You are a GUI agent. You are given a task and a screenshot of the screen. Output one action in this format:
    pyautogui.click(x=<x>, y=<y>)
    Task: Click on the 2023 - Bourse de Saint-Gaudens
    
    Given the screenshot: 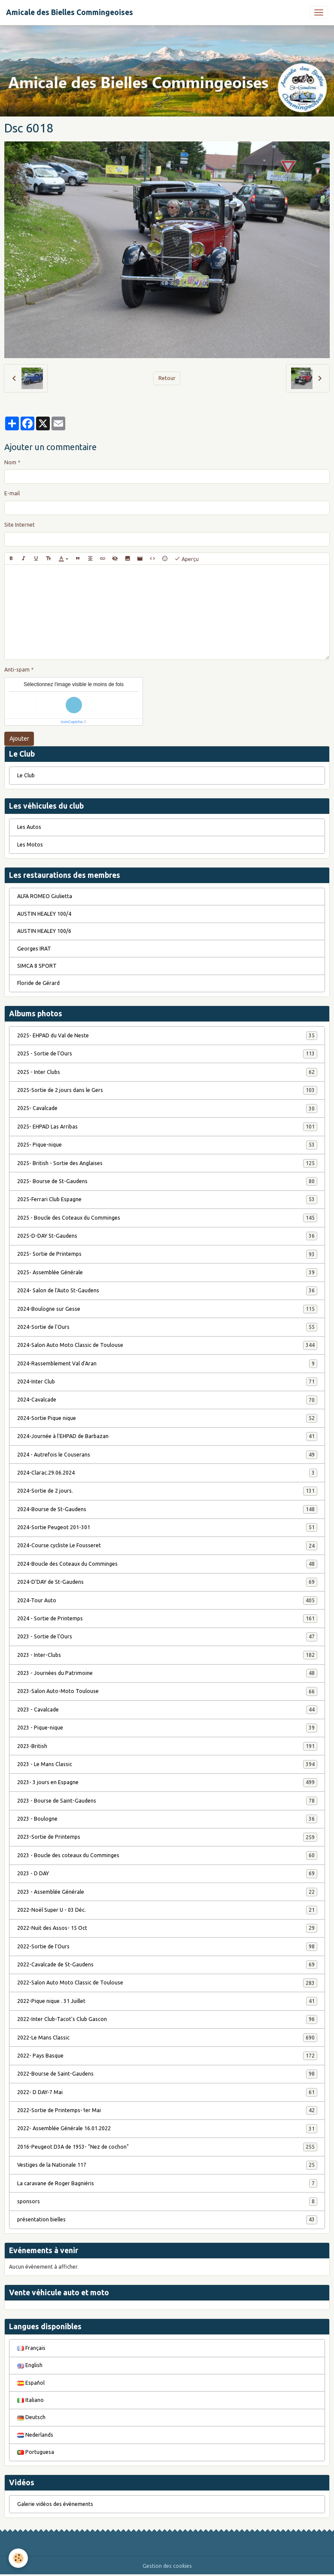 What is the action you would take?
    pyautogui.click(x=167, y=1801)
    